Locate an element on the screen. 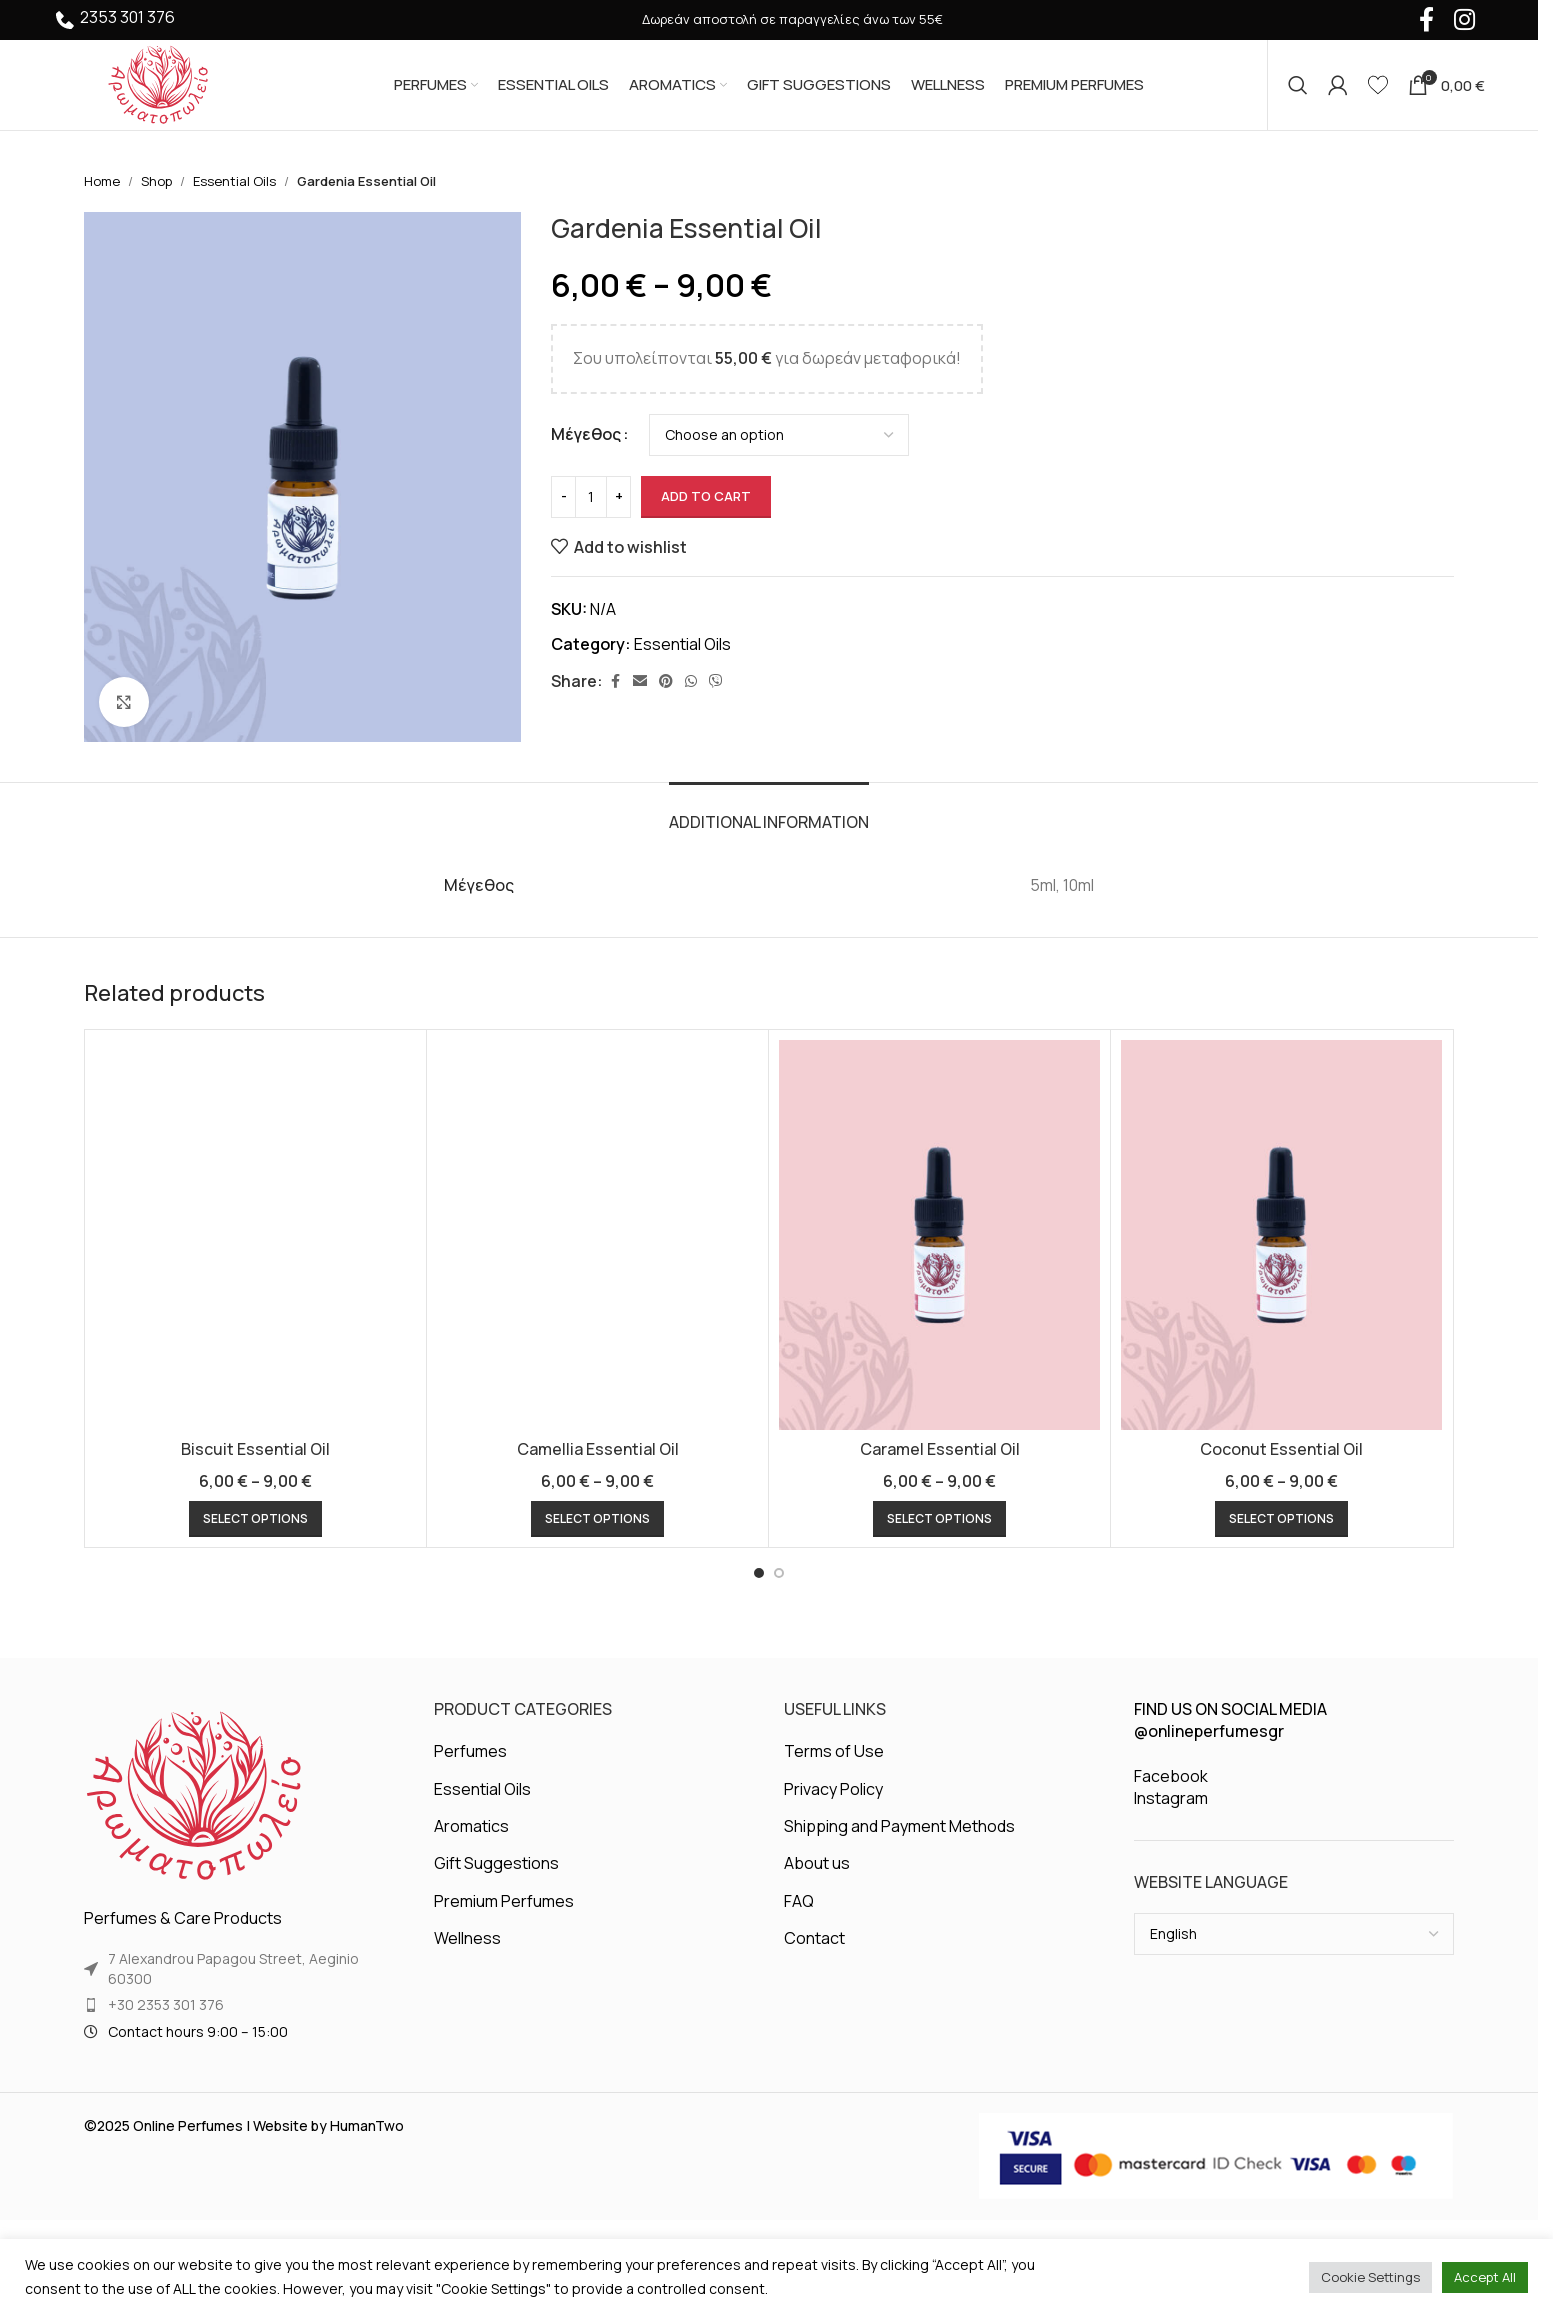 The width and height of the screenshot is (1553, 2315). Premium Perfumes is located at coordinates (504, 1901).